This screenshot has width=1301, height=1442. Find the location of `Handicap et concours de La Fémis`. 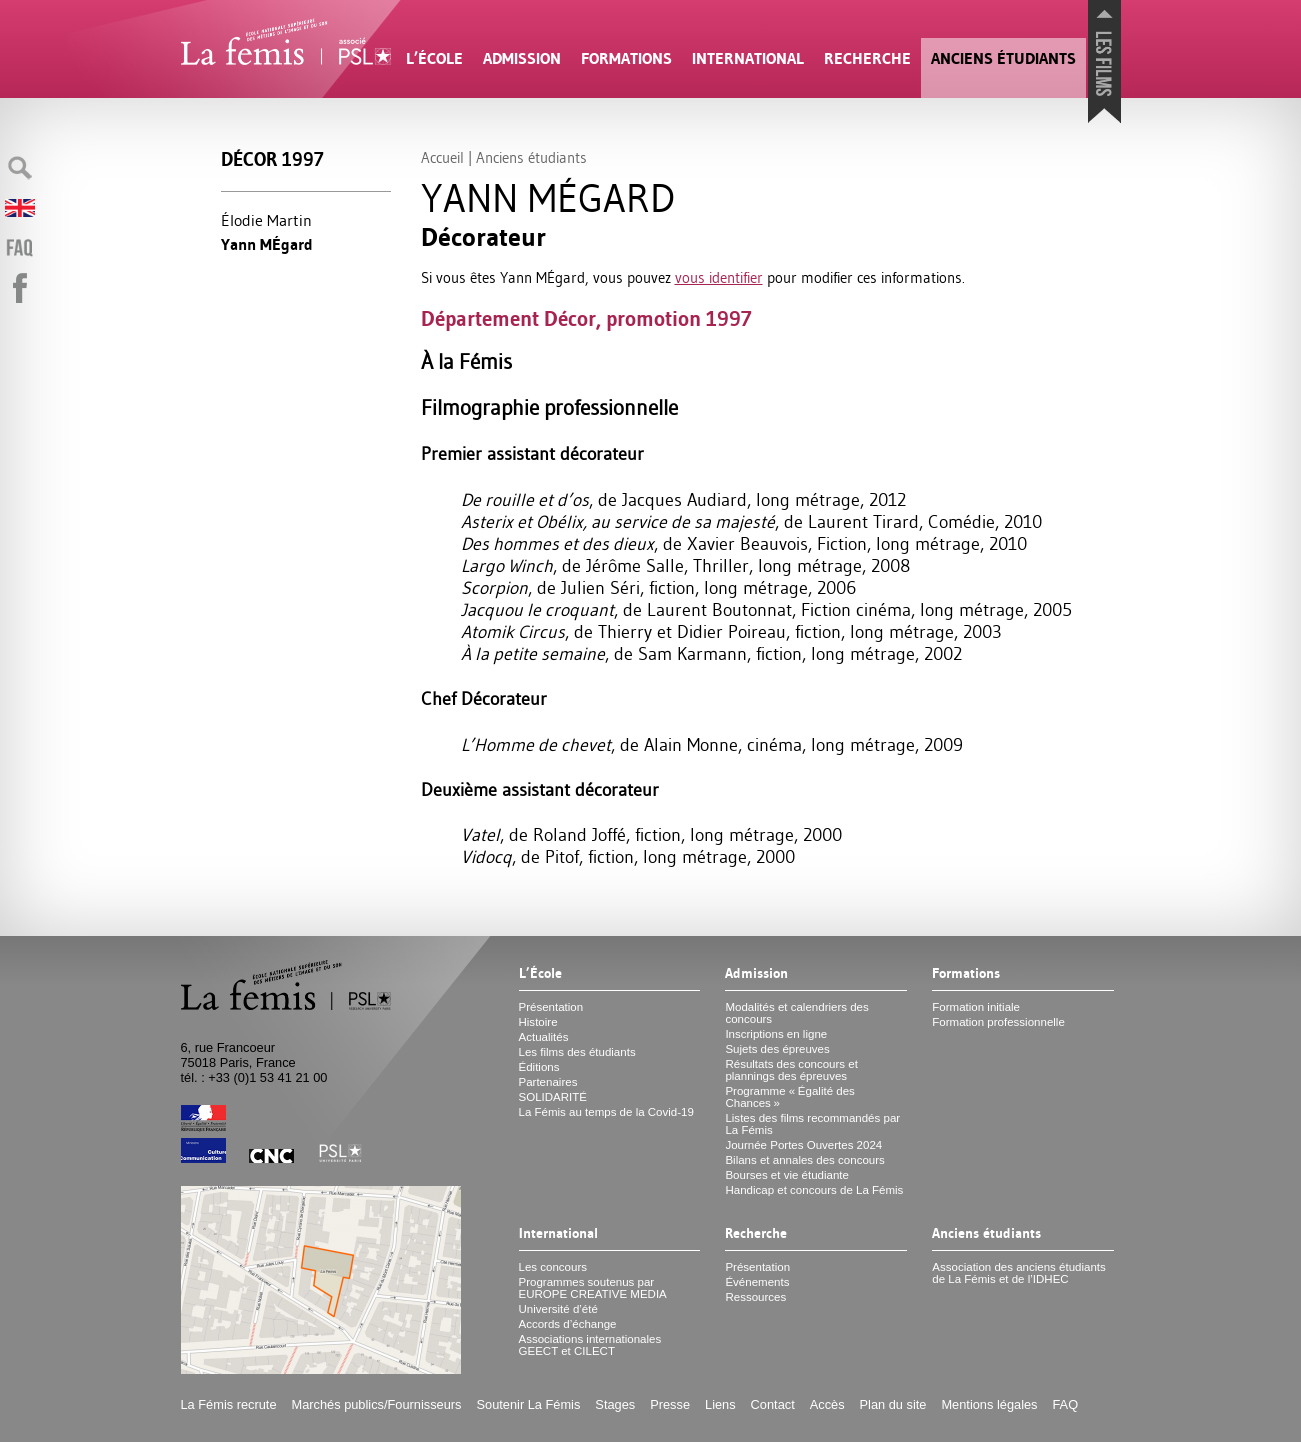

Handicap et concours de La Fémis is located at coordinates (814, 1190).